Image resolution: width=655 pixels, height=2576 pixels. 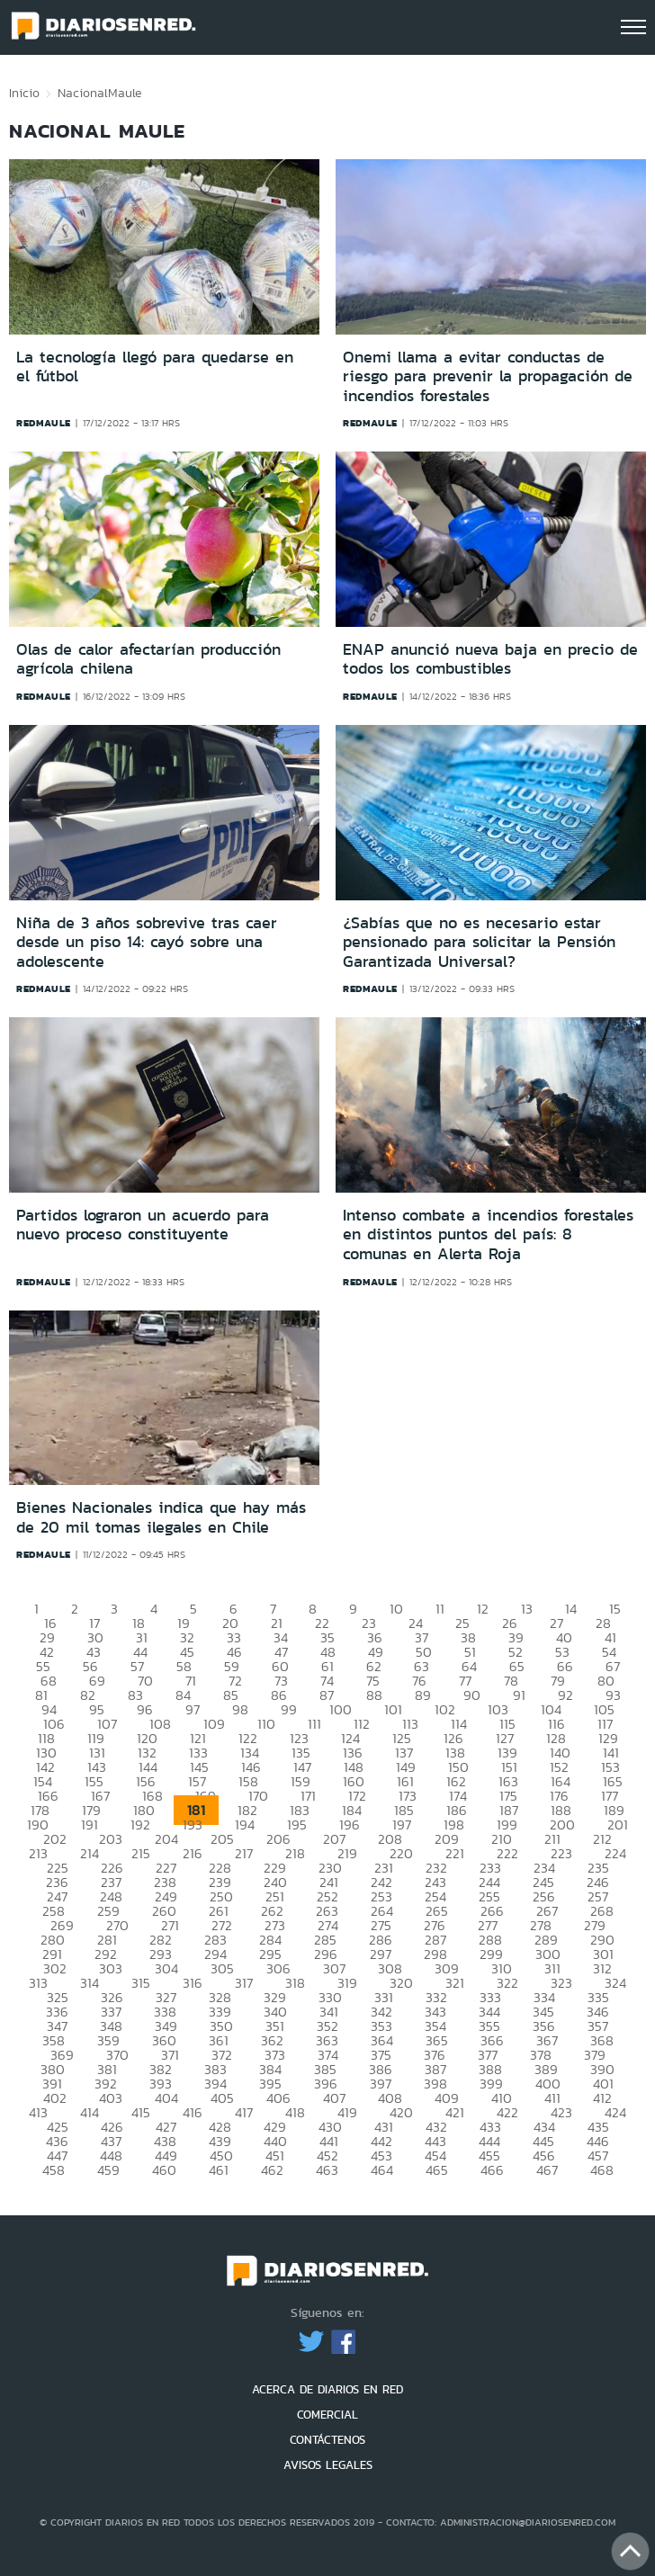 I want to click on ENAP anunció nueva baja en precio de todos los combustibles, so click(x=490, y=659).